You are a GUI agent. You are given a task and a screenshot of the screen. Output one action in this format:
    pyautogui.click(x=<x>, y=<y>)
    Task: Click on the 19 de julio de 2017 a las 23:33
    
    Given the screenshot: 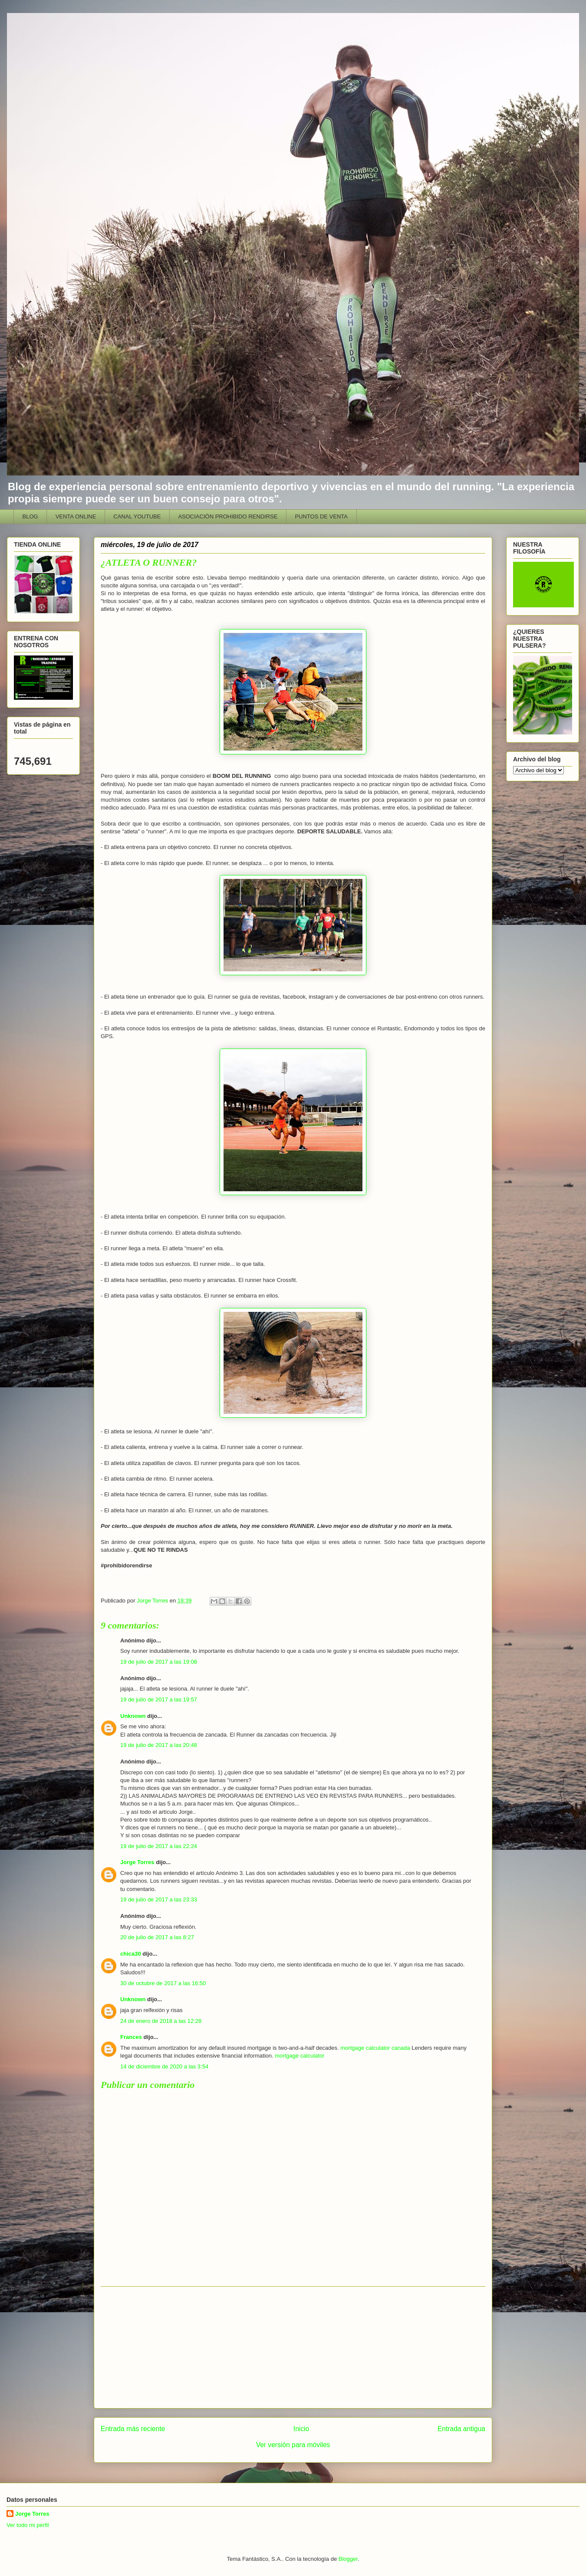 What is the action you would take?
    pyautogui.click(x=158, y=1899)
    